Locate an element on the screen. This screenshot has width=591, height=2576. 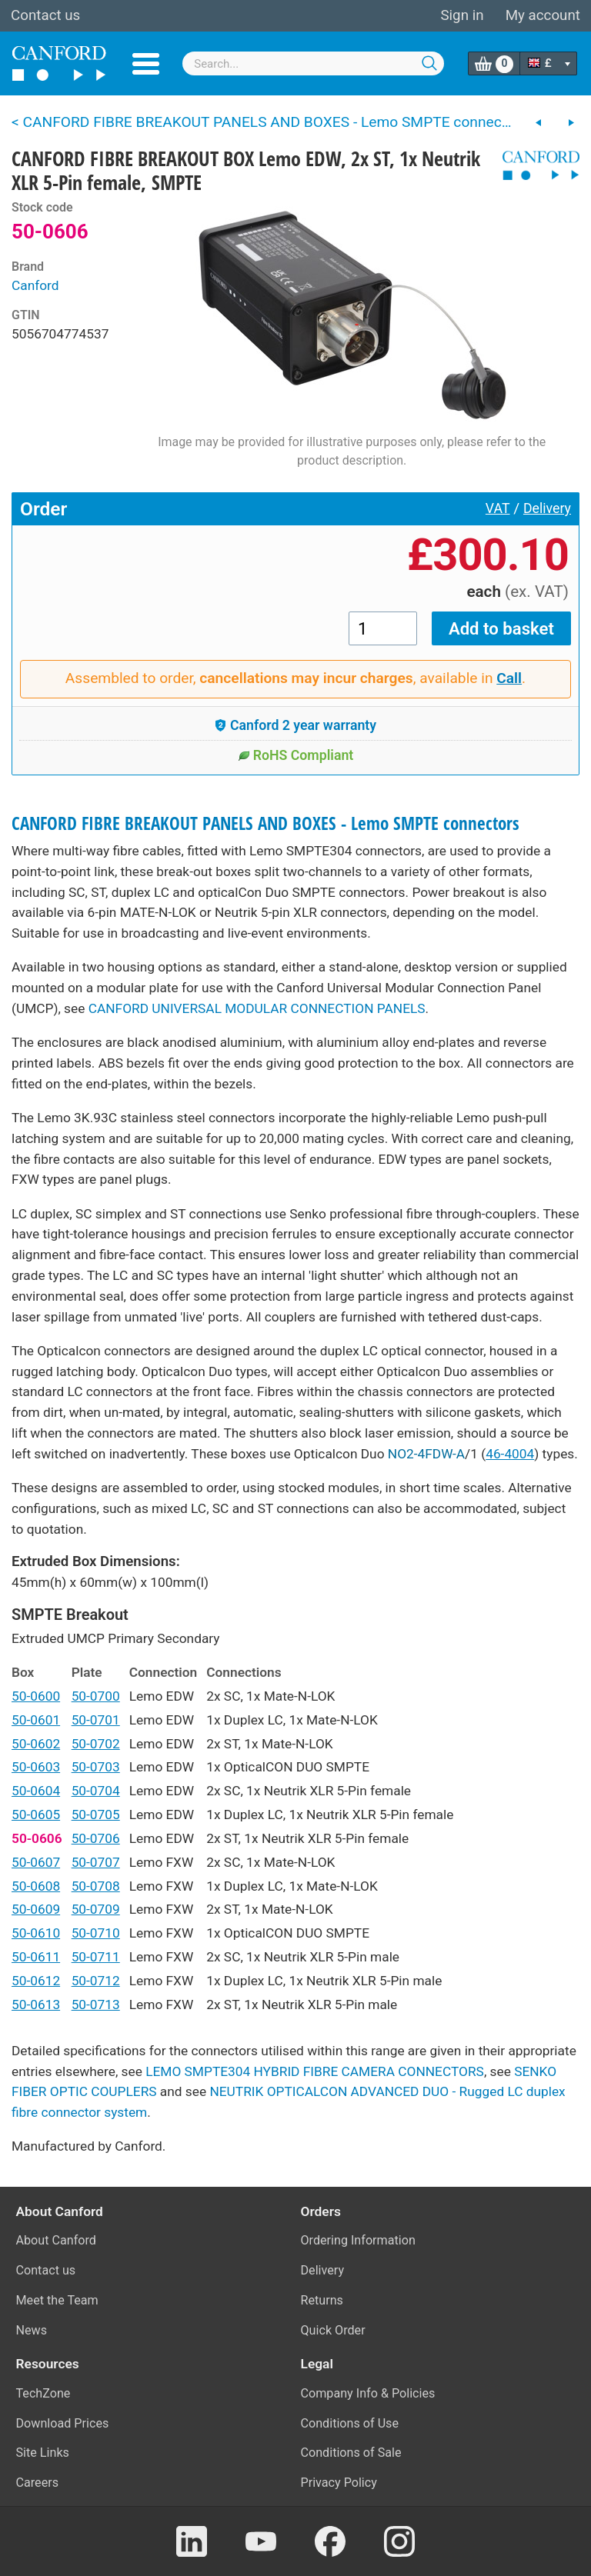
CANFORD UNIVERSAL MODULAR CONNECTION PANELS is located at coordinates (257, 1008).